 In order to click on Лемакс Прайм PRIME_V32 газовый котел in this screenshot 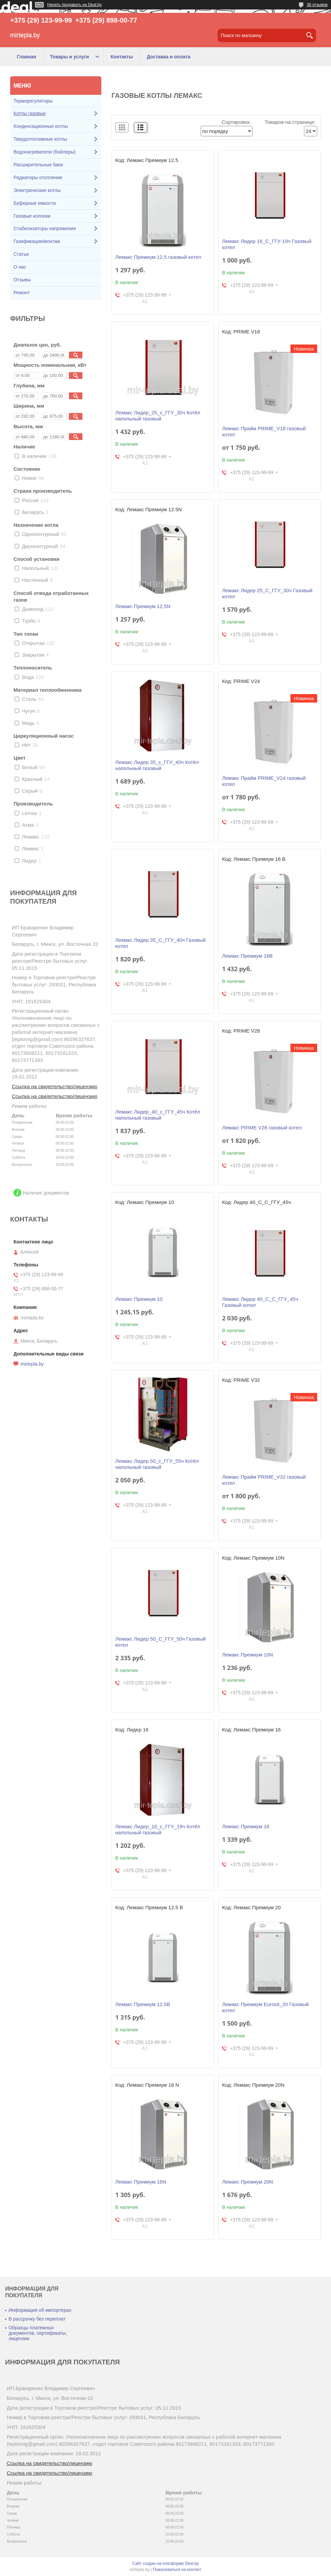, I will do `click(264, 1480)`.